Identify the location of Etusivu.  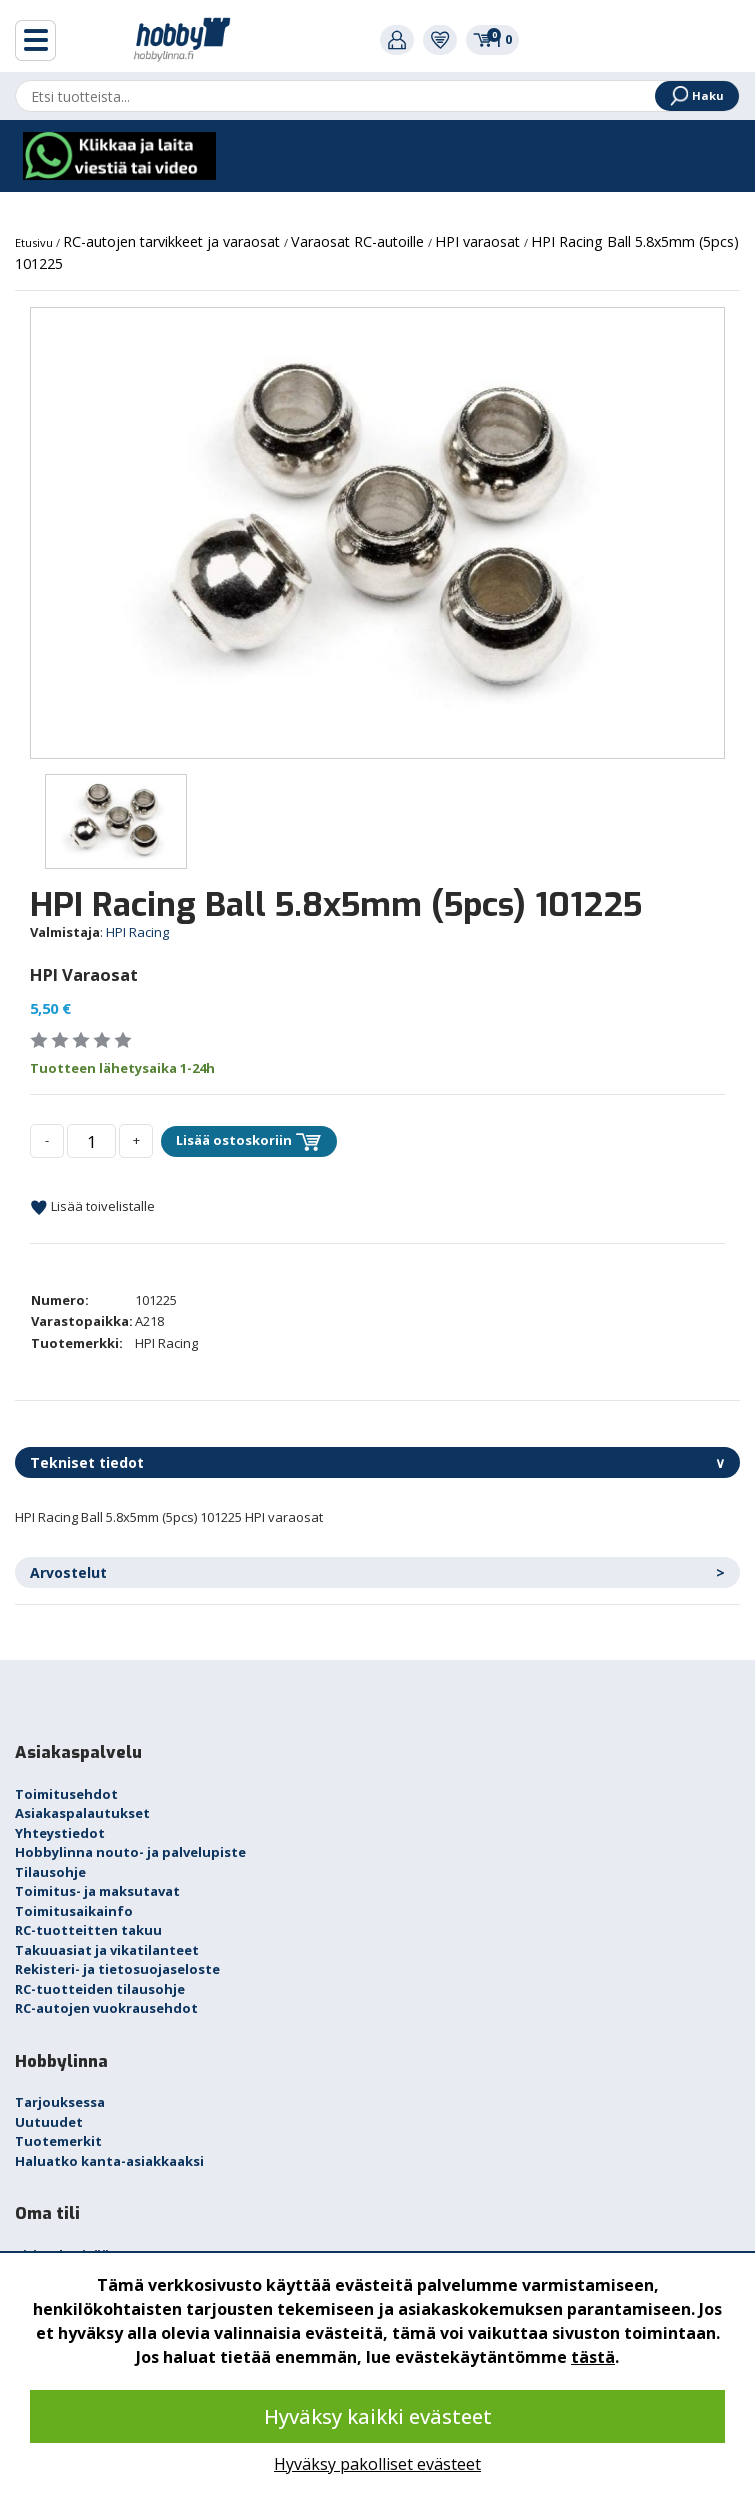
(35, 242).